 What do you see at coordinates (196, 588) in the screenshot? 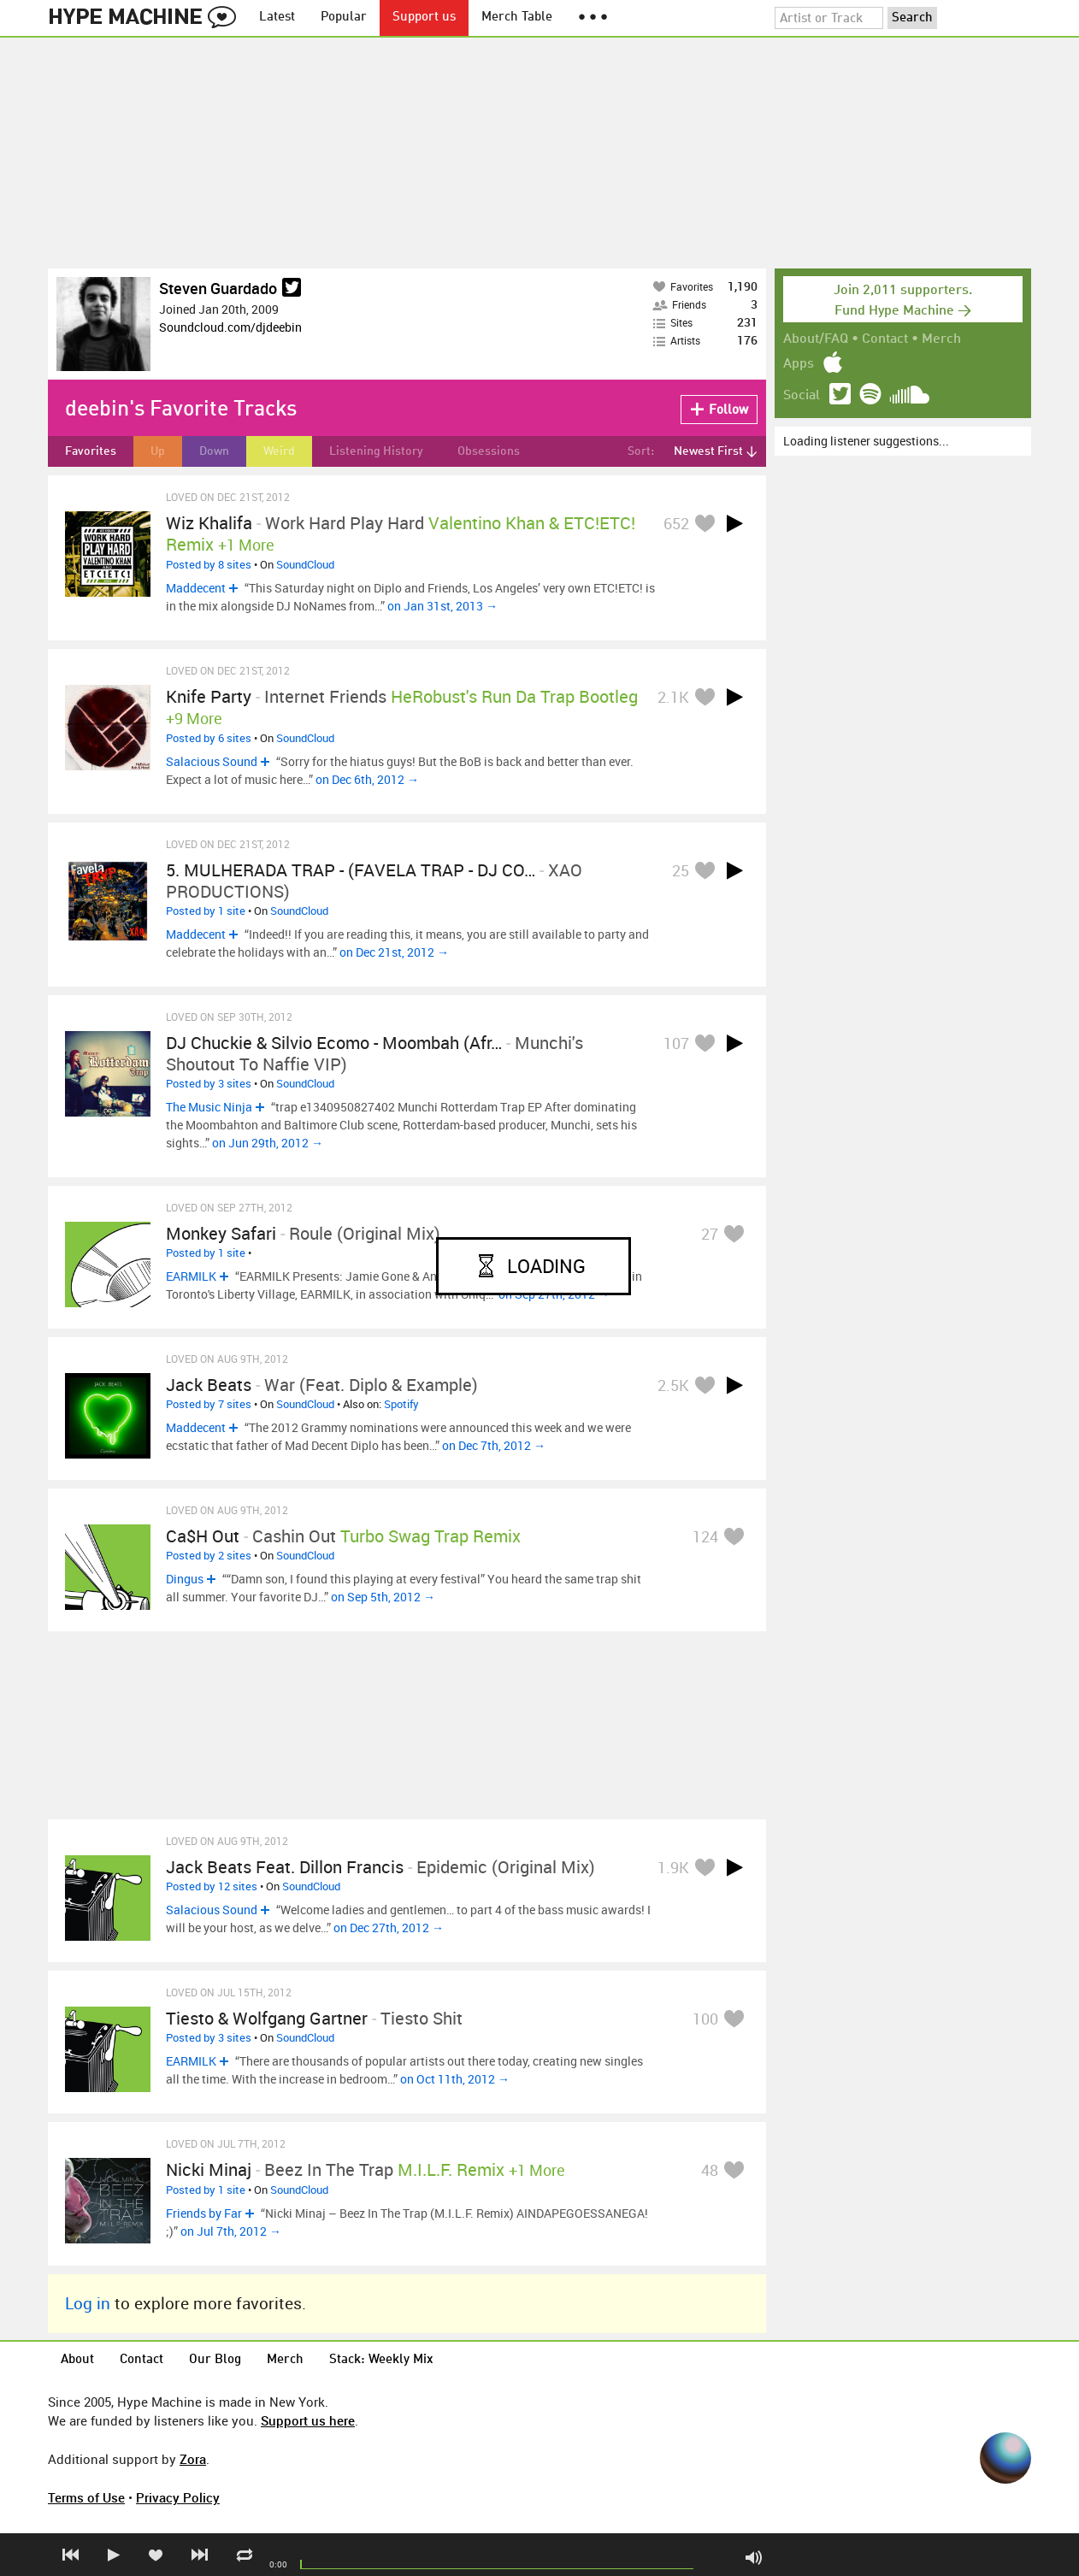
I see `Maddecent` at bounding box center [196, 588].